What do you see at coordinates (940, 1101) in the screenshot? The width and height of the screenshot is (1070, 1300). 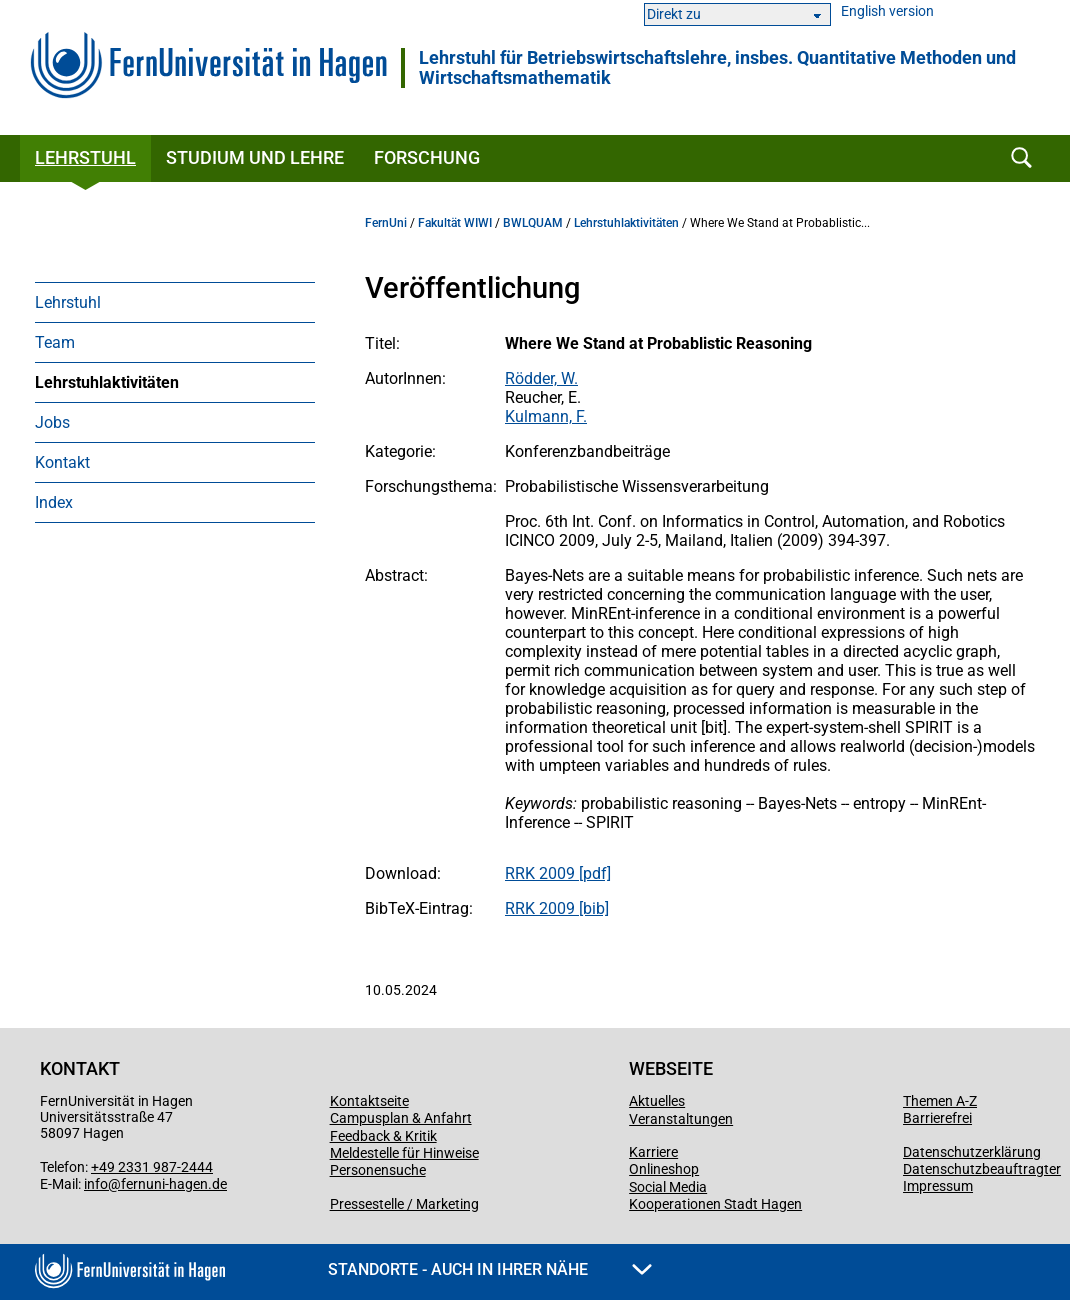 I see `Themen A-Z` at bounding box center [940, 1101].